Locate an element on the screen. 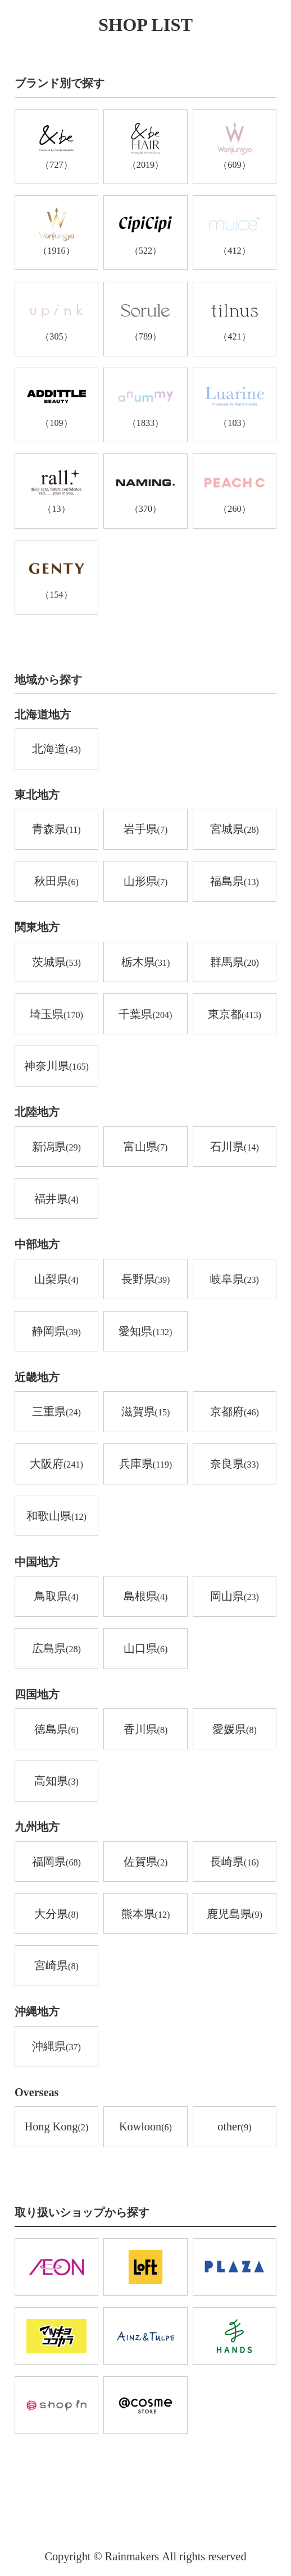 This screenshot has height=2576, width=291. 栃木県 is located at coordinates (145, 963).